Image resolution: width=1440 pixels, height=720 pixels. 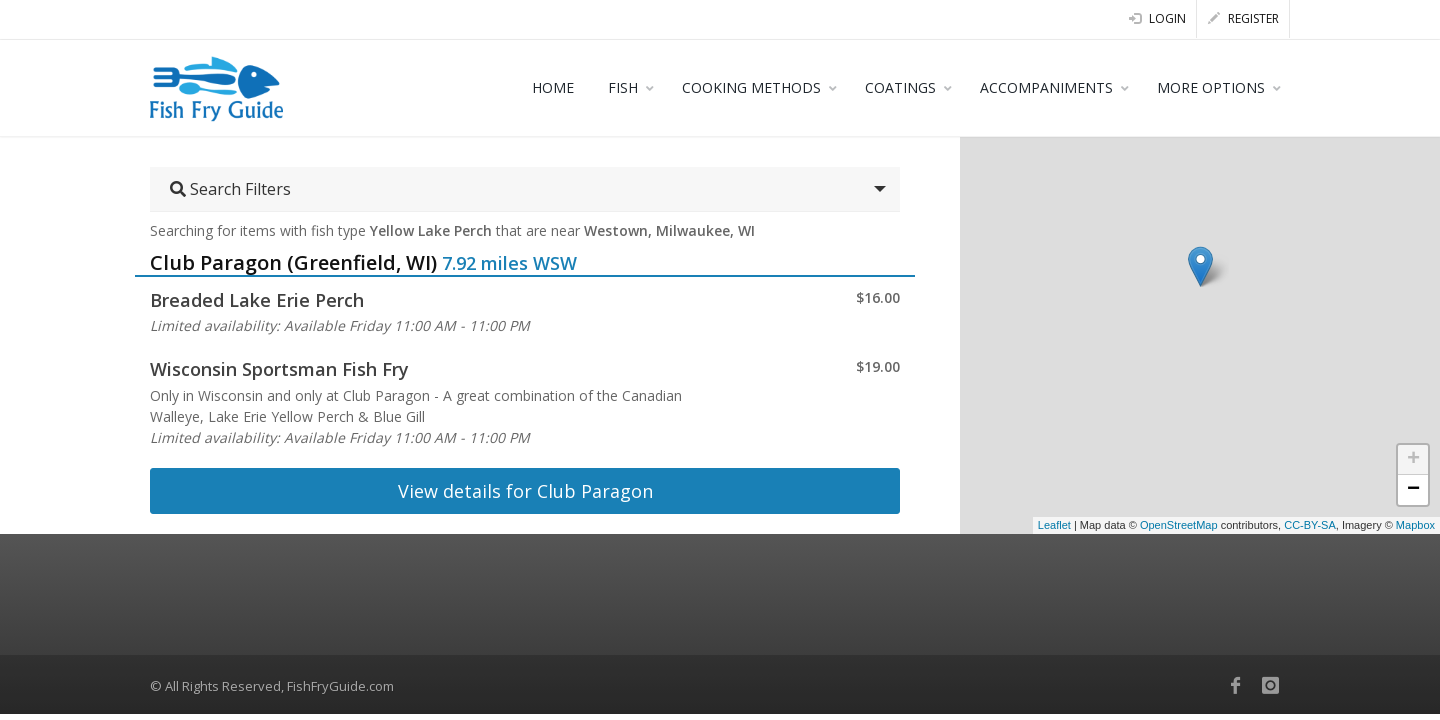 What do you see at coordinates (230, 189) in the screenshot?
I see `Search Filters` at bounding box center [230, 189].